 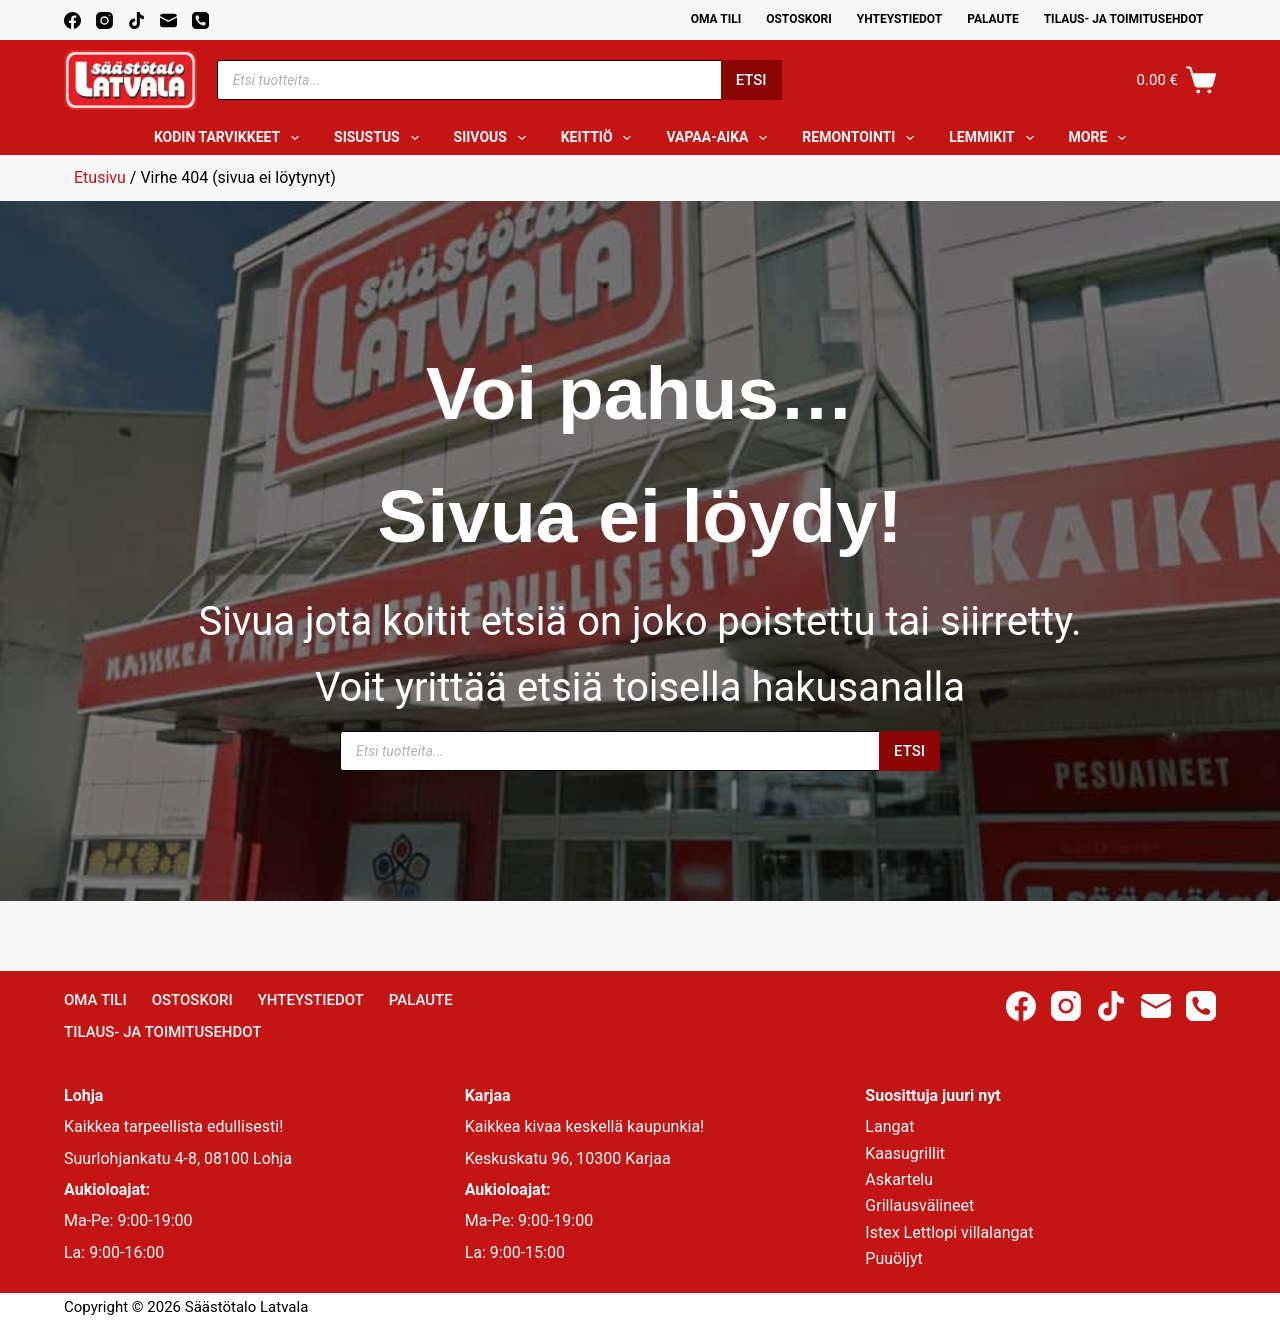 I want to click on Kaasugrillit, so click(x=905, y=1153).